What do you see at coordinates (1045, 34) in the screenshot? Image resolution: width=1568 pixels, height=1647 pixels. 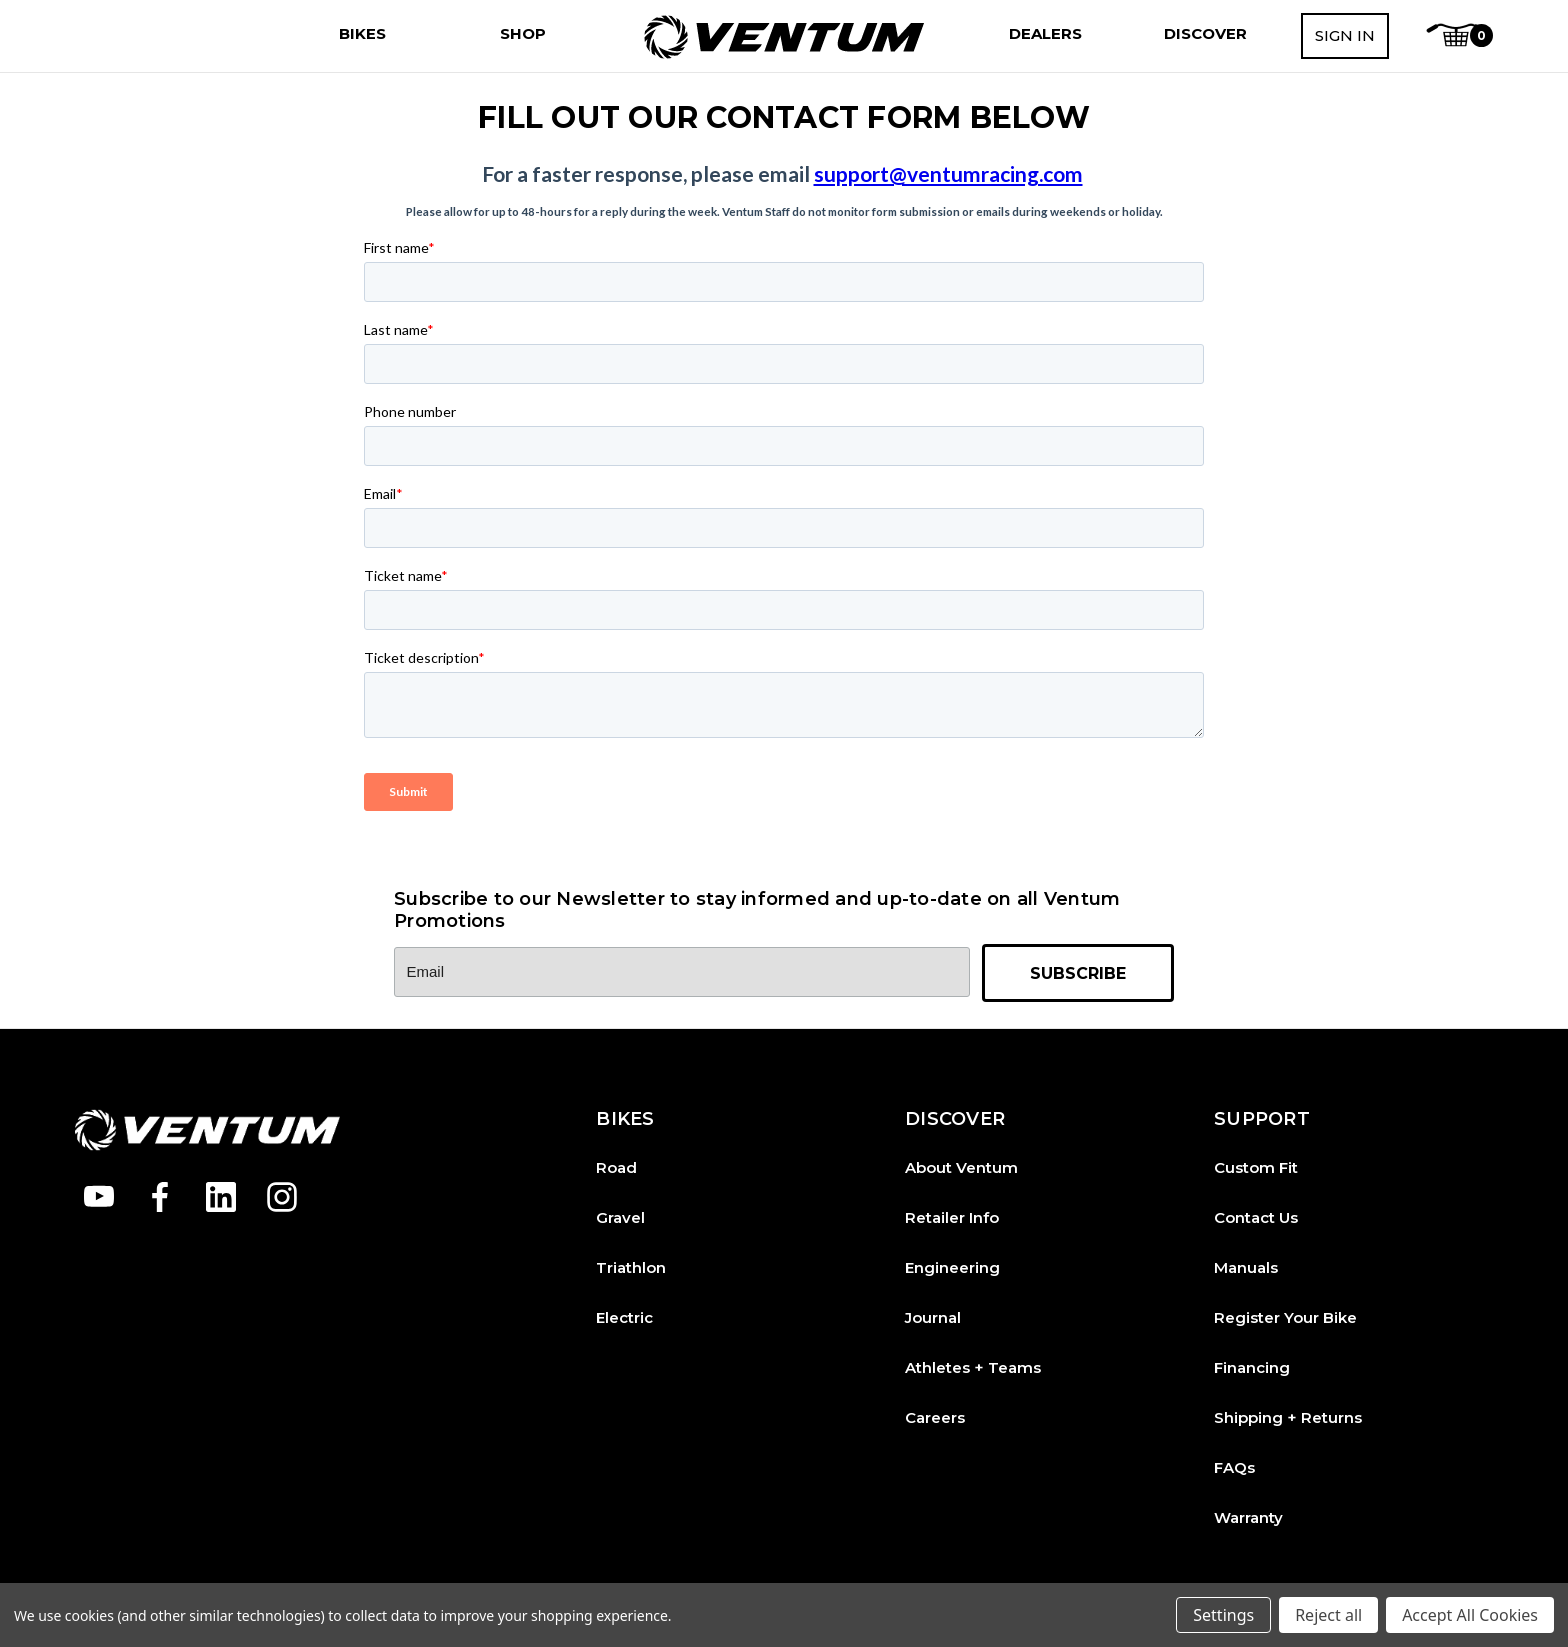 I see `[Dealers]` at bounding box center [1045, 34].